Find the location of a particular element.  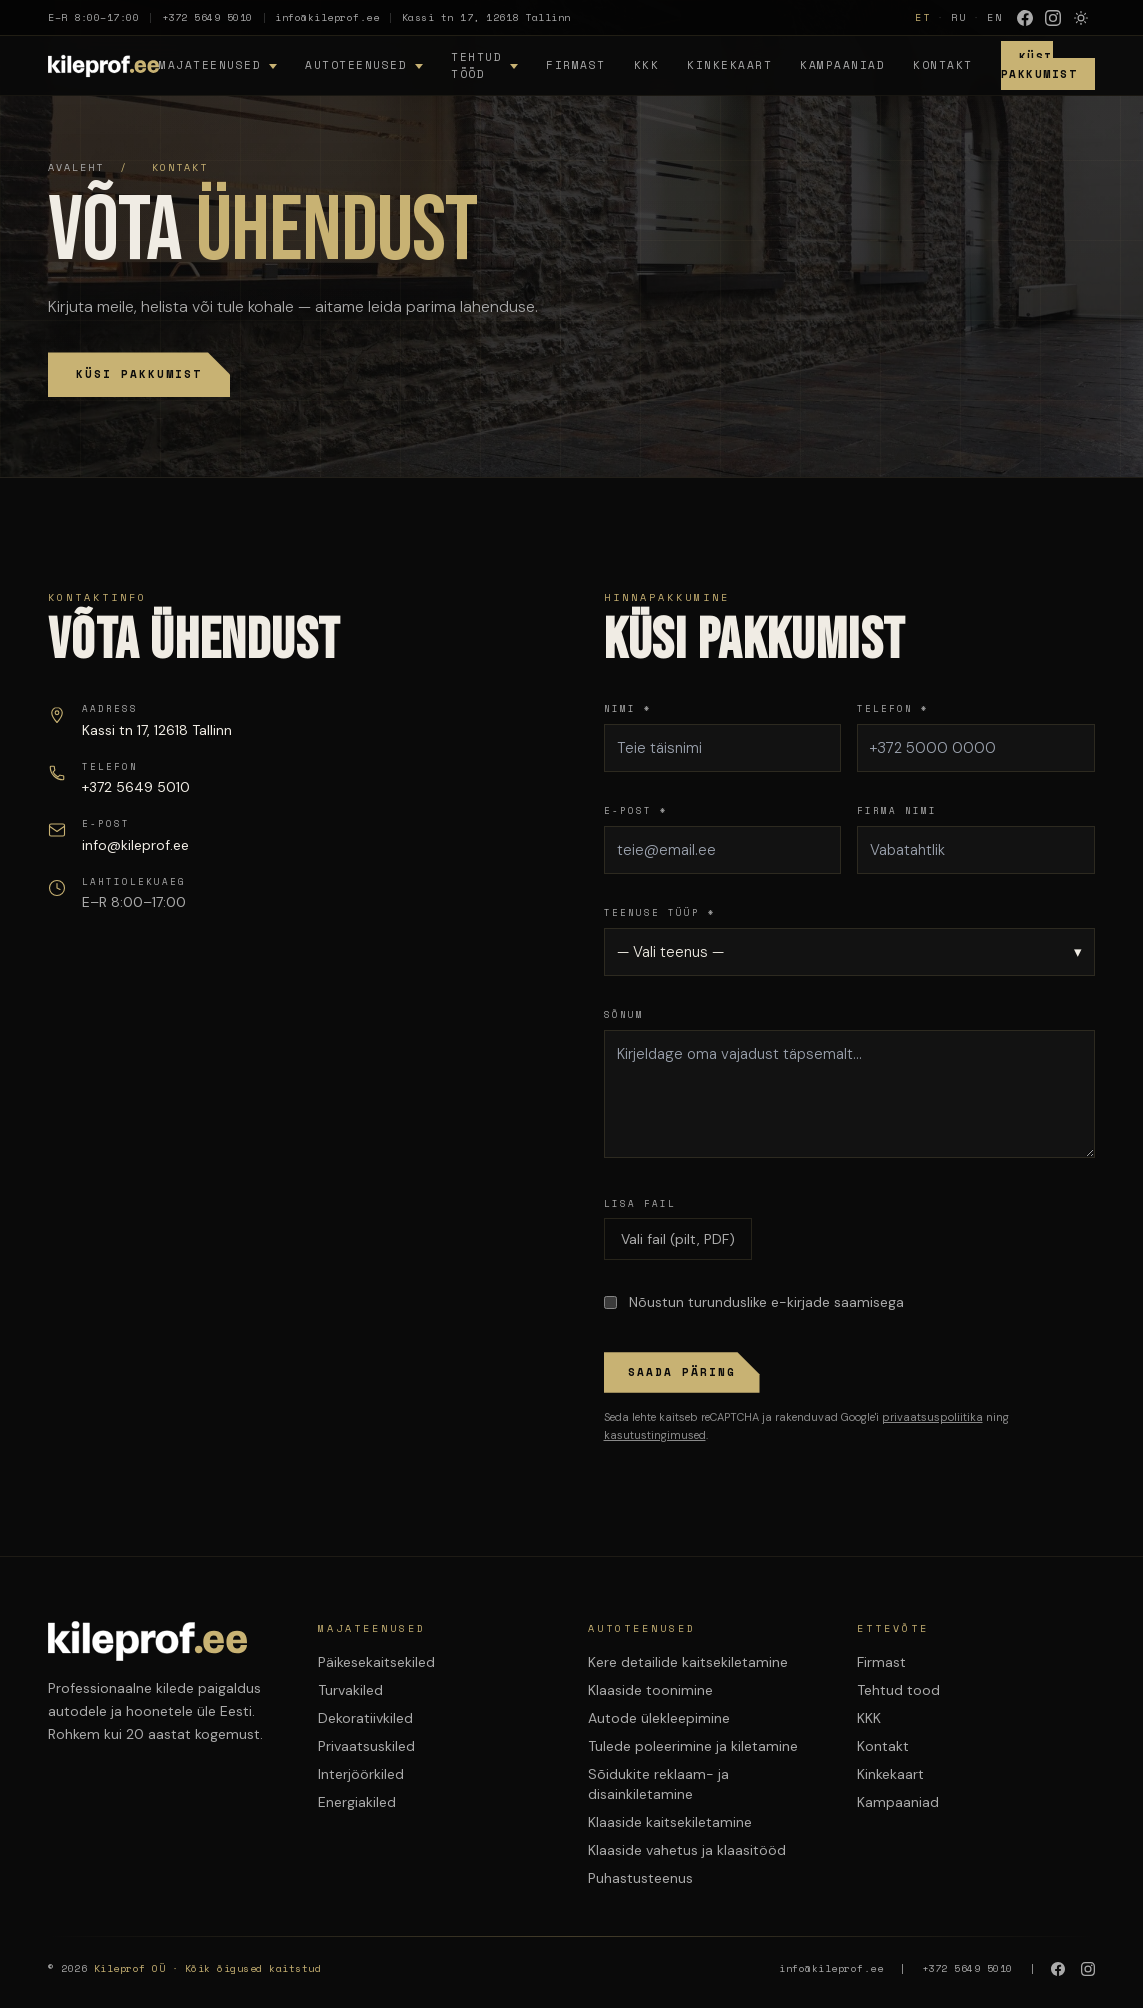

Interjöörkiled is located at coordinates (361, 1774).